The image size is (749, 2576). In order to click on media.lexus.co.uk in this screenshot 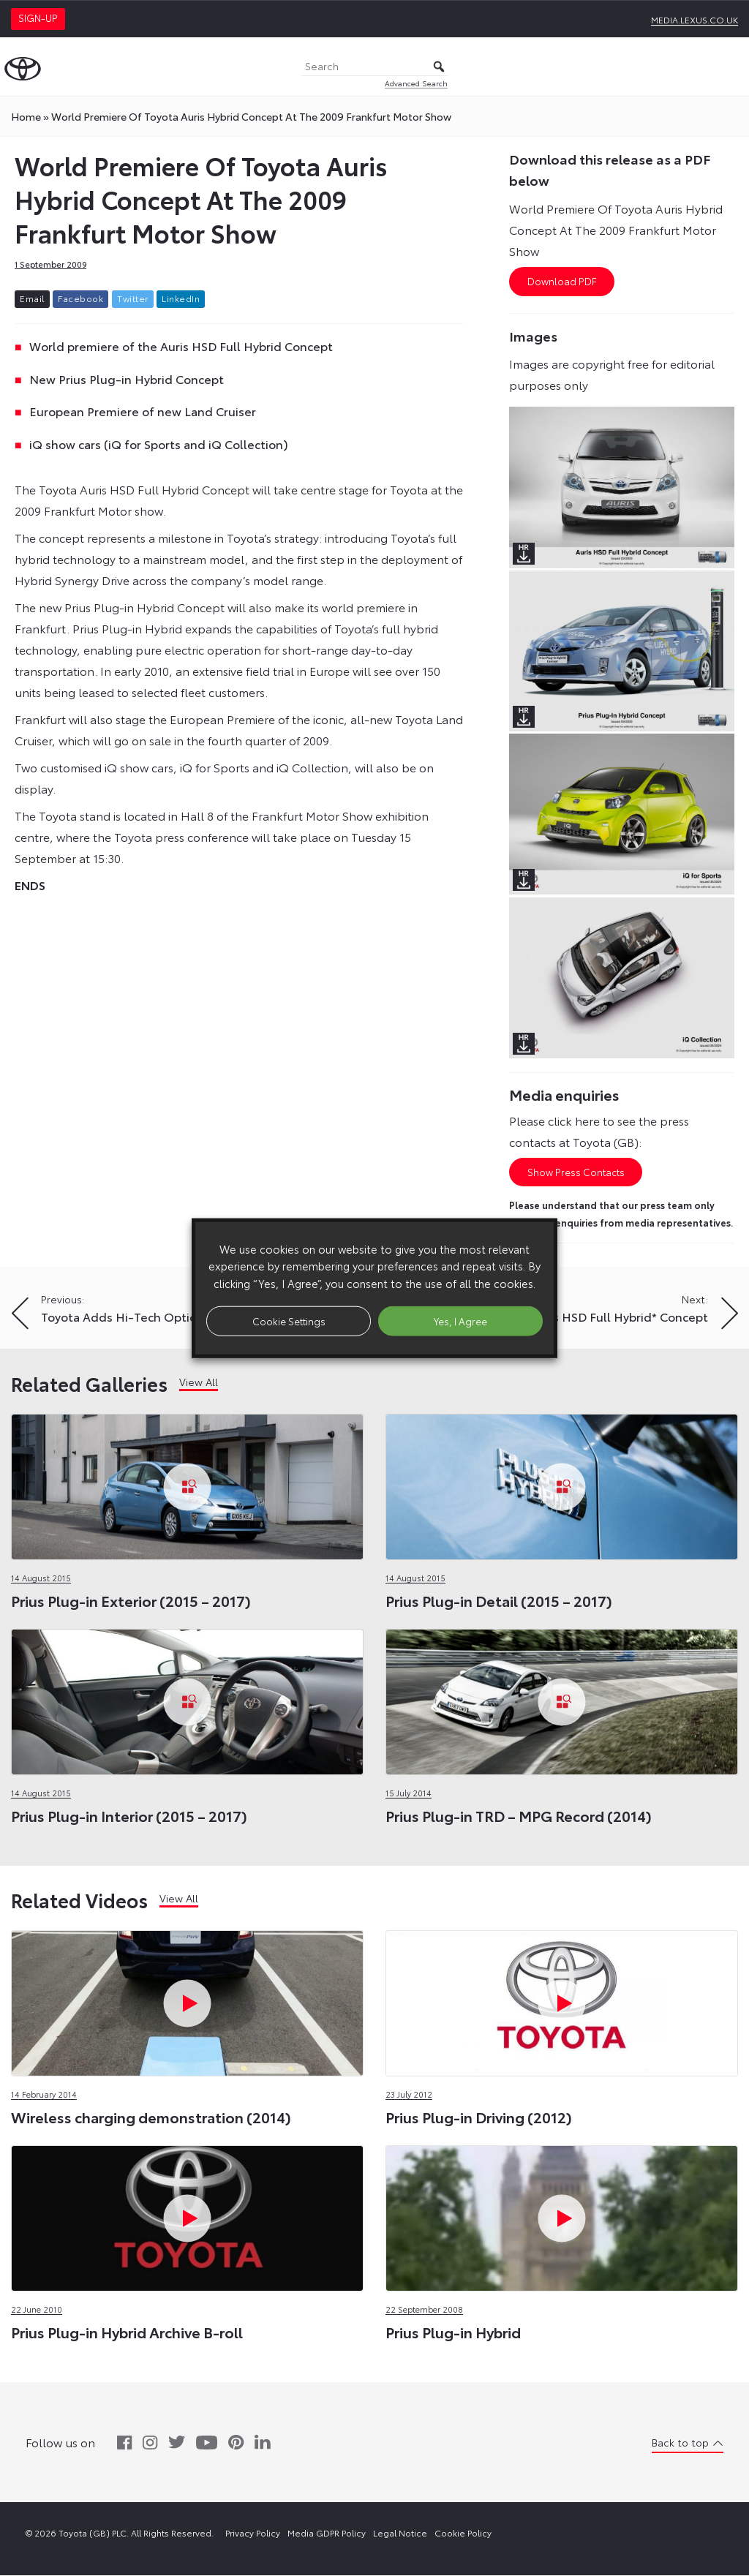, I will do `click(694, 19)`.